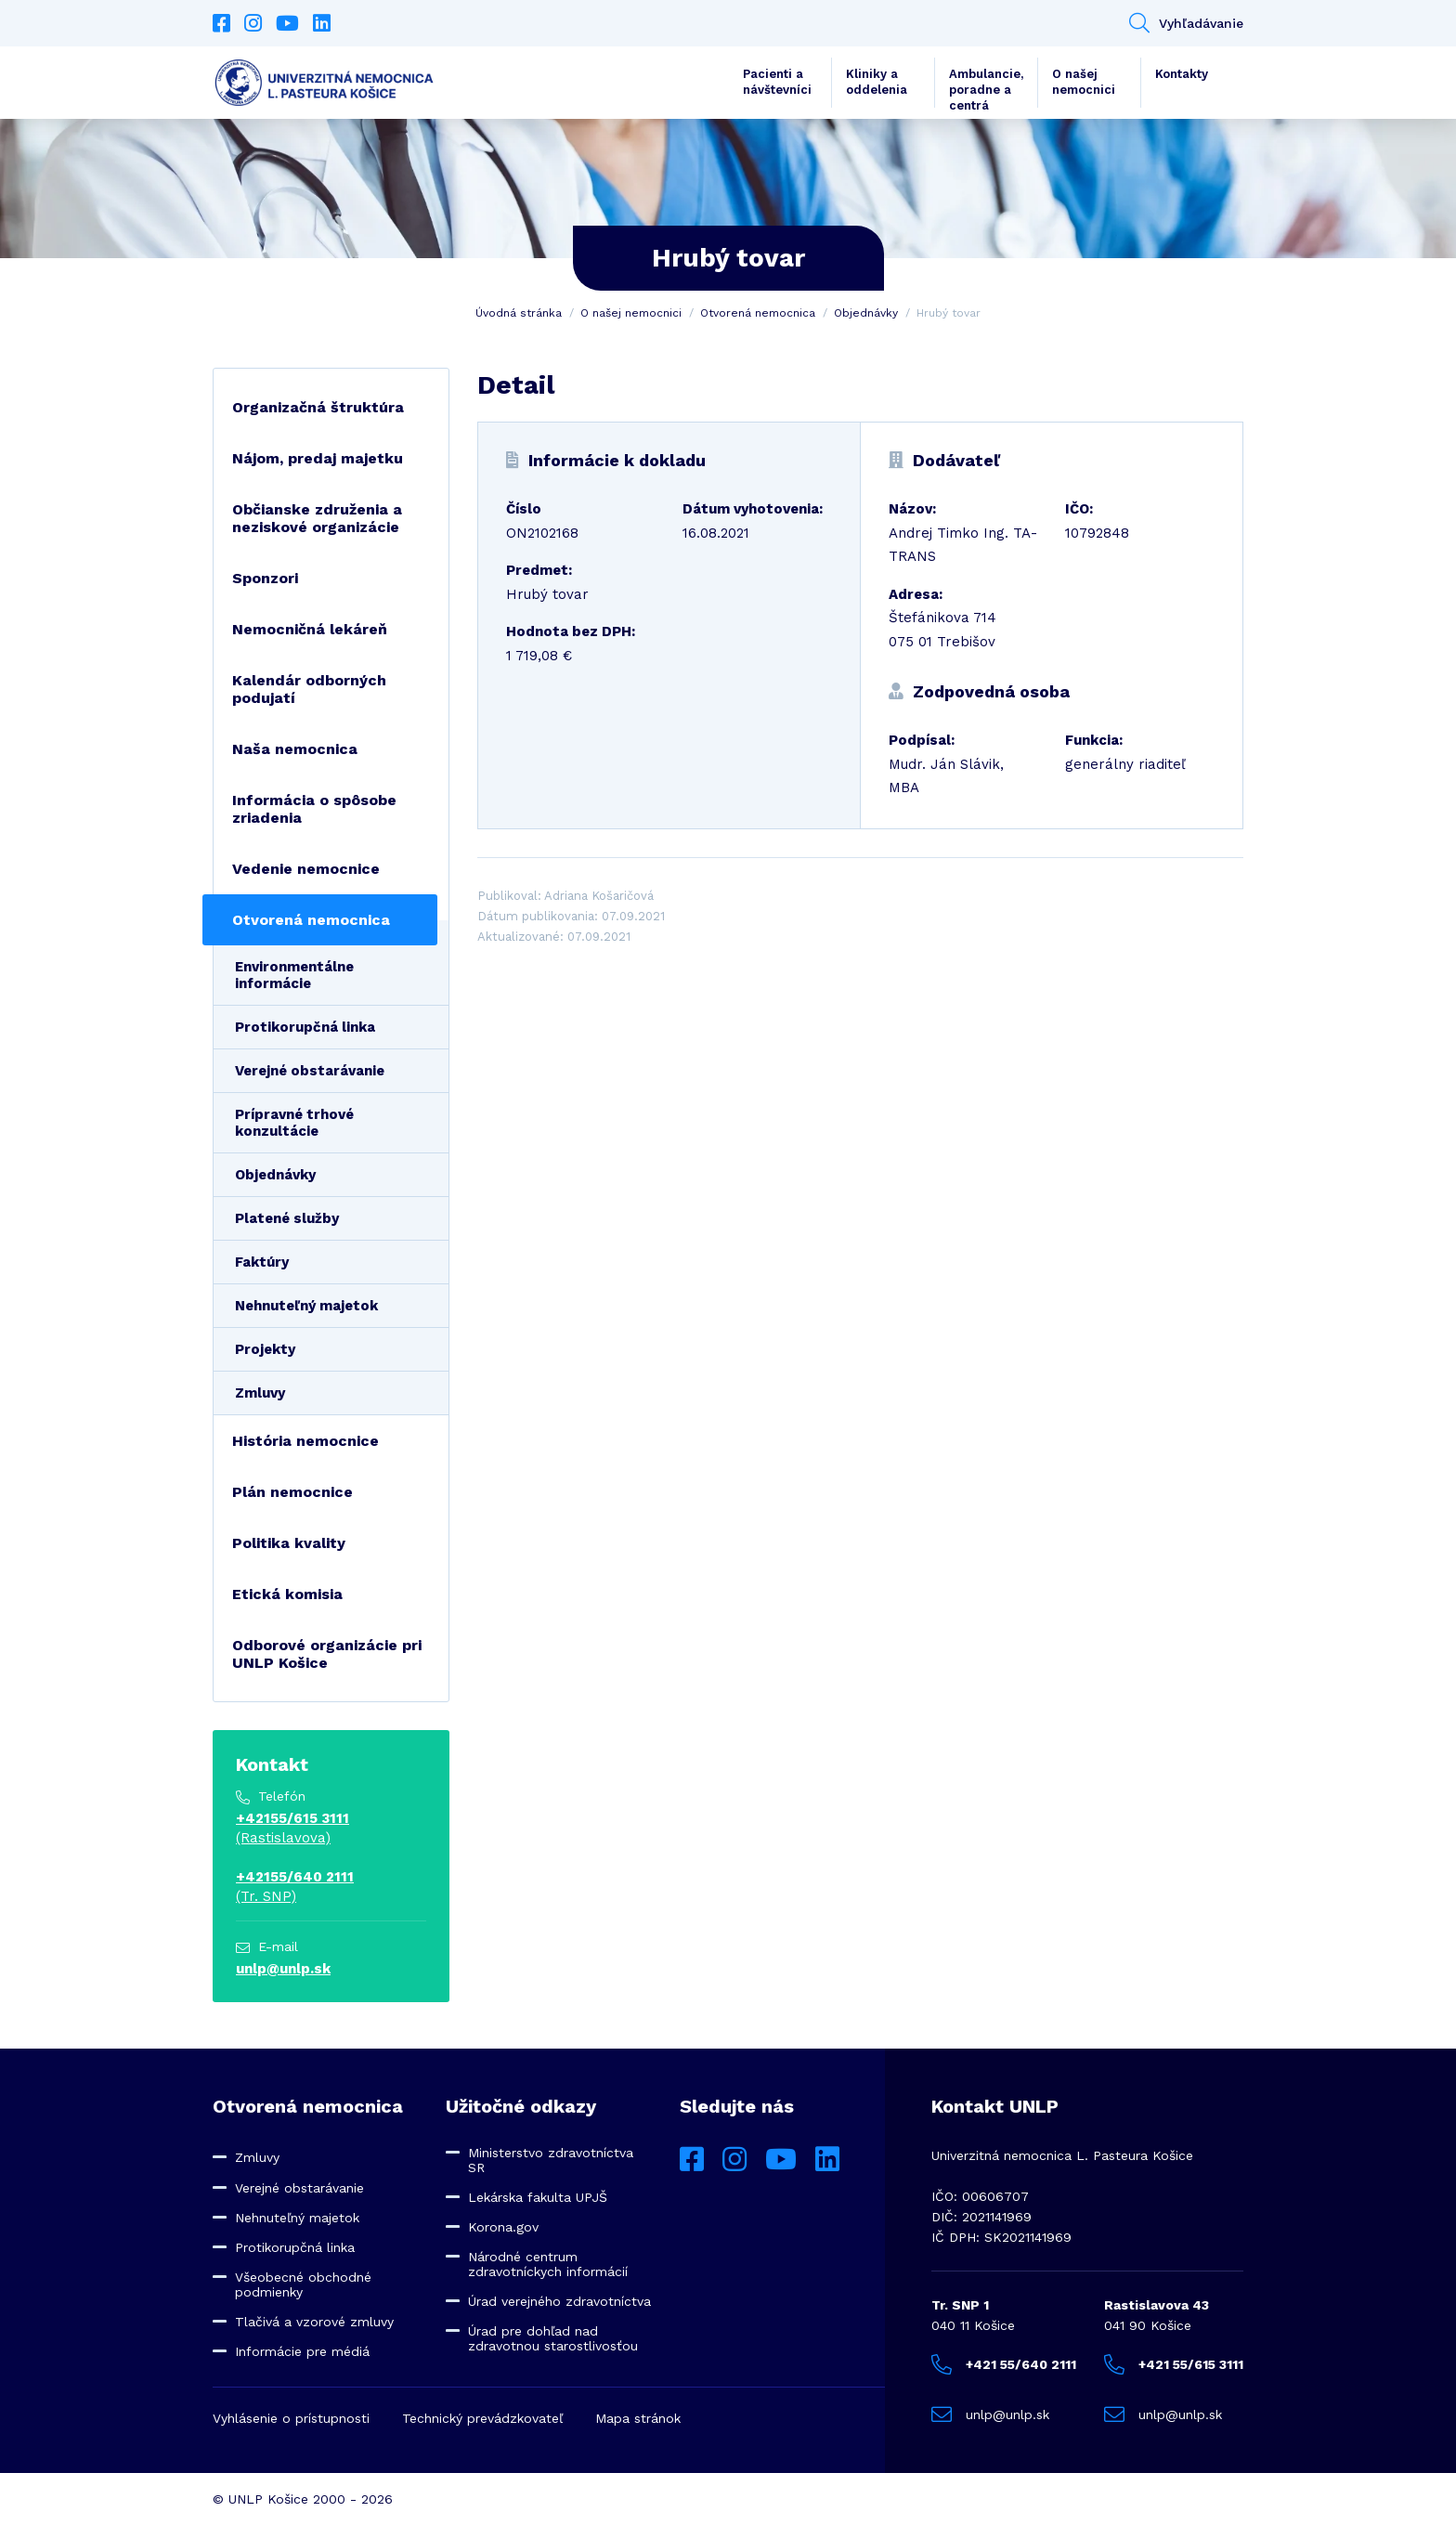 This screenshot has height=2525, width=1456. Describe the element at coordinates (317, 518) in the screenshot. I see `Občianske združenia a neziskové organizácie` at that location.